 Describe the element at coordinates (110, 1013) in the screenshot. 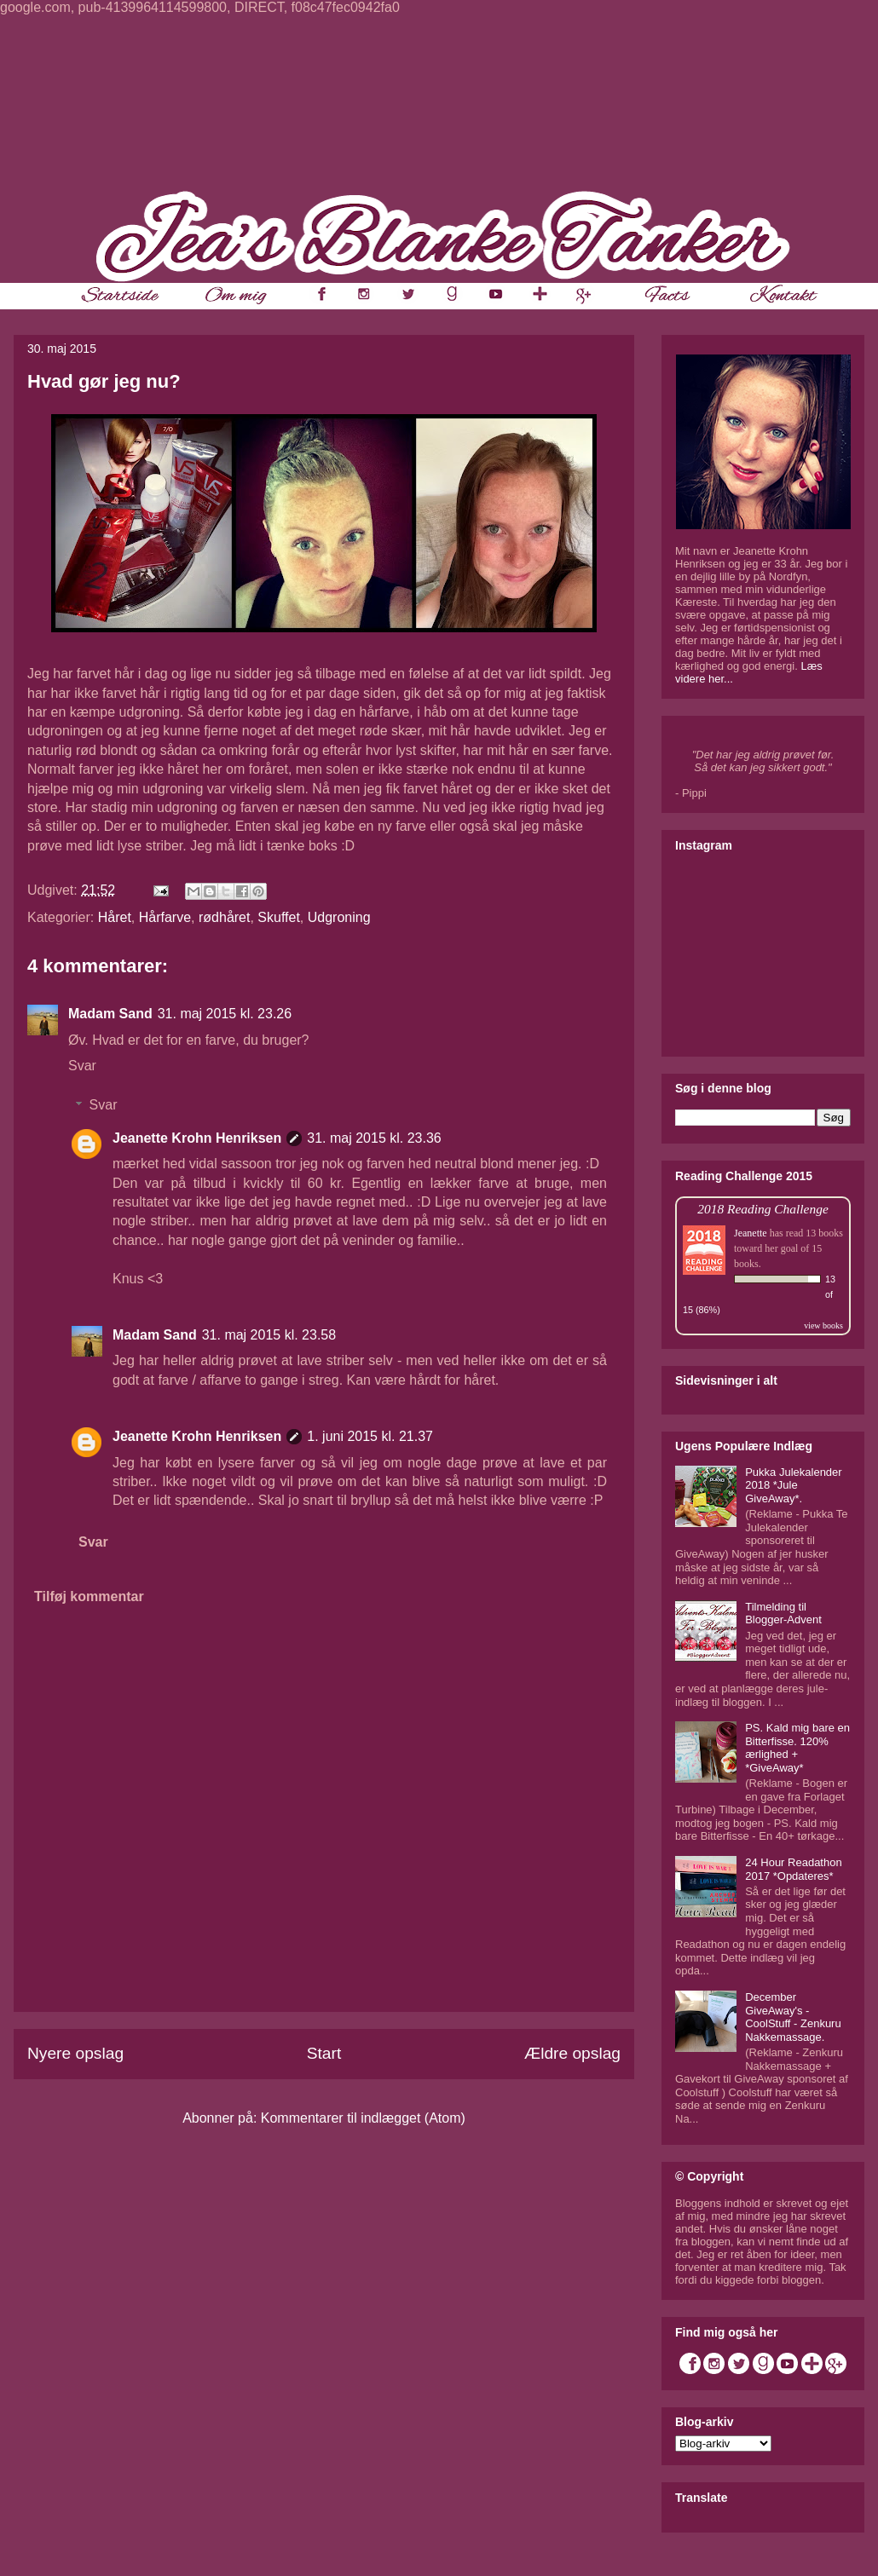

I see `Madam Sand` at that location.